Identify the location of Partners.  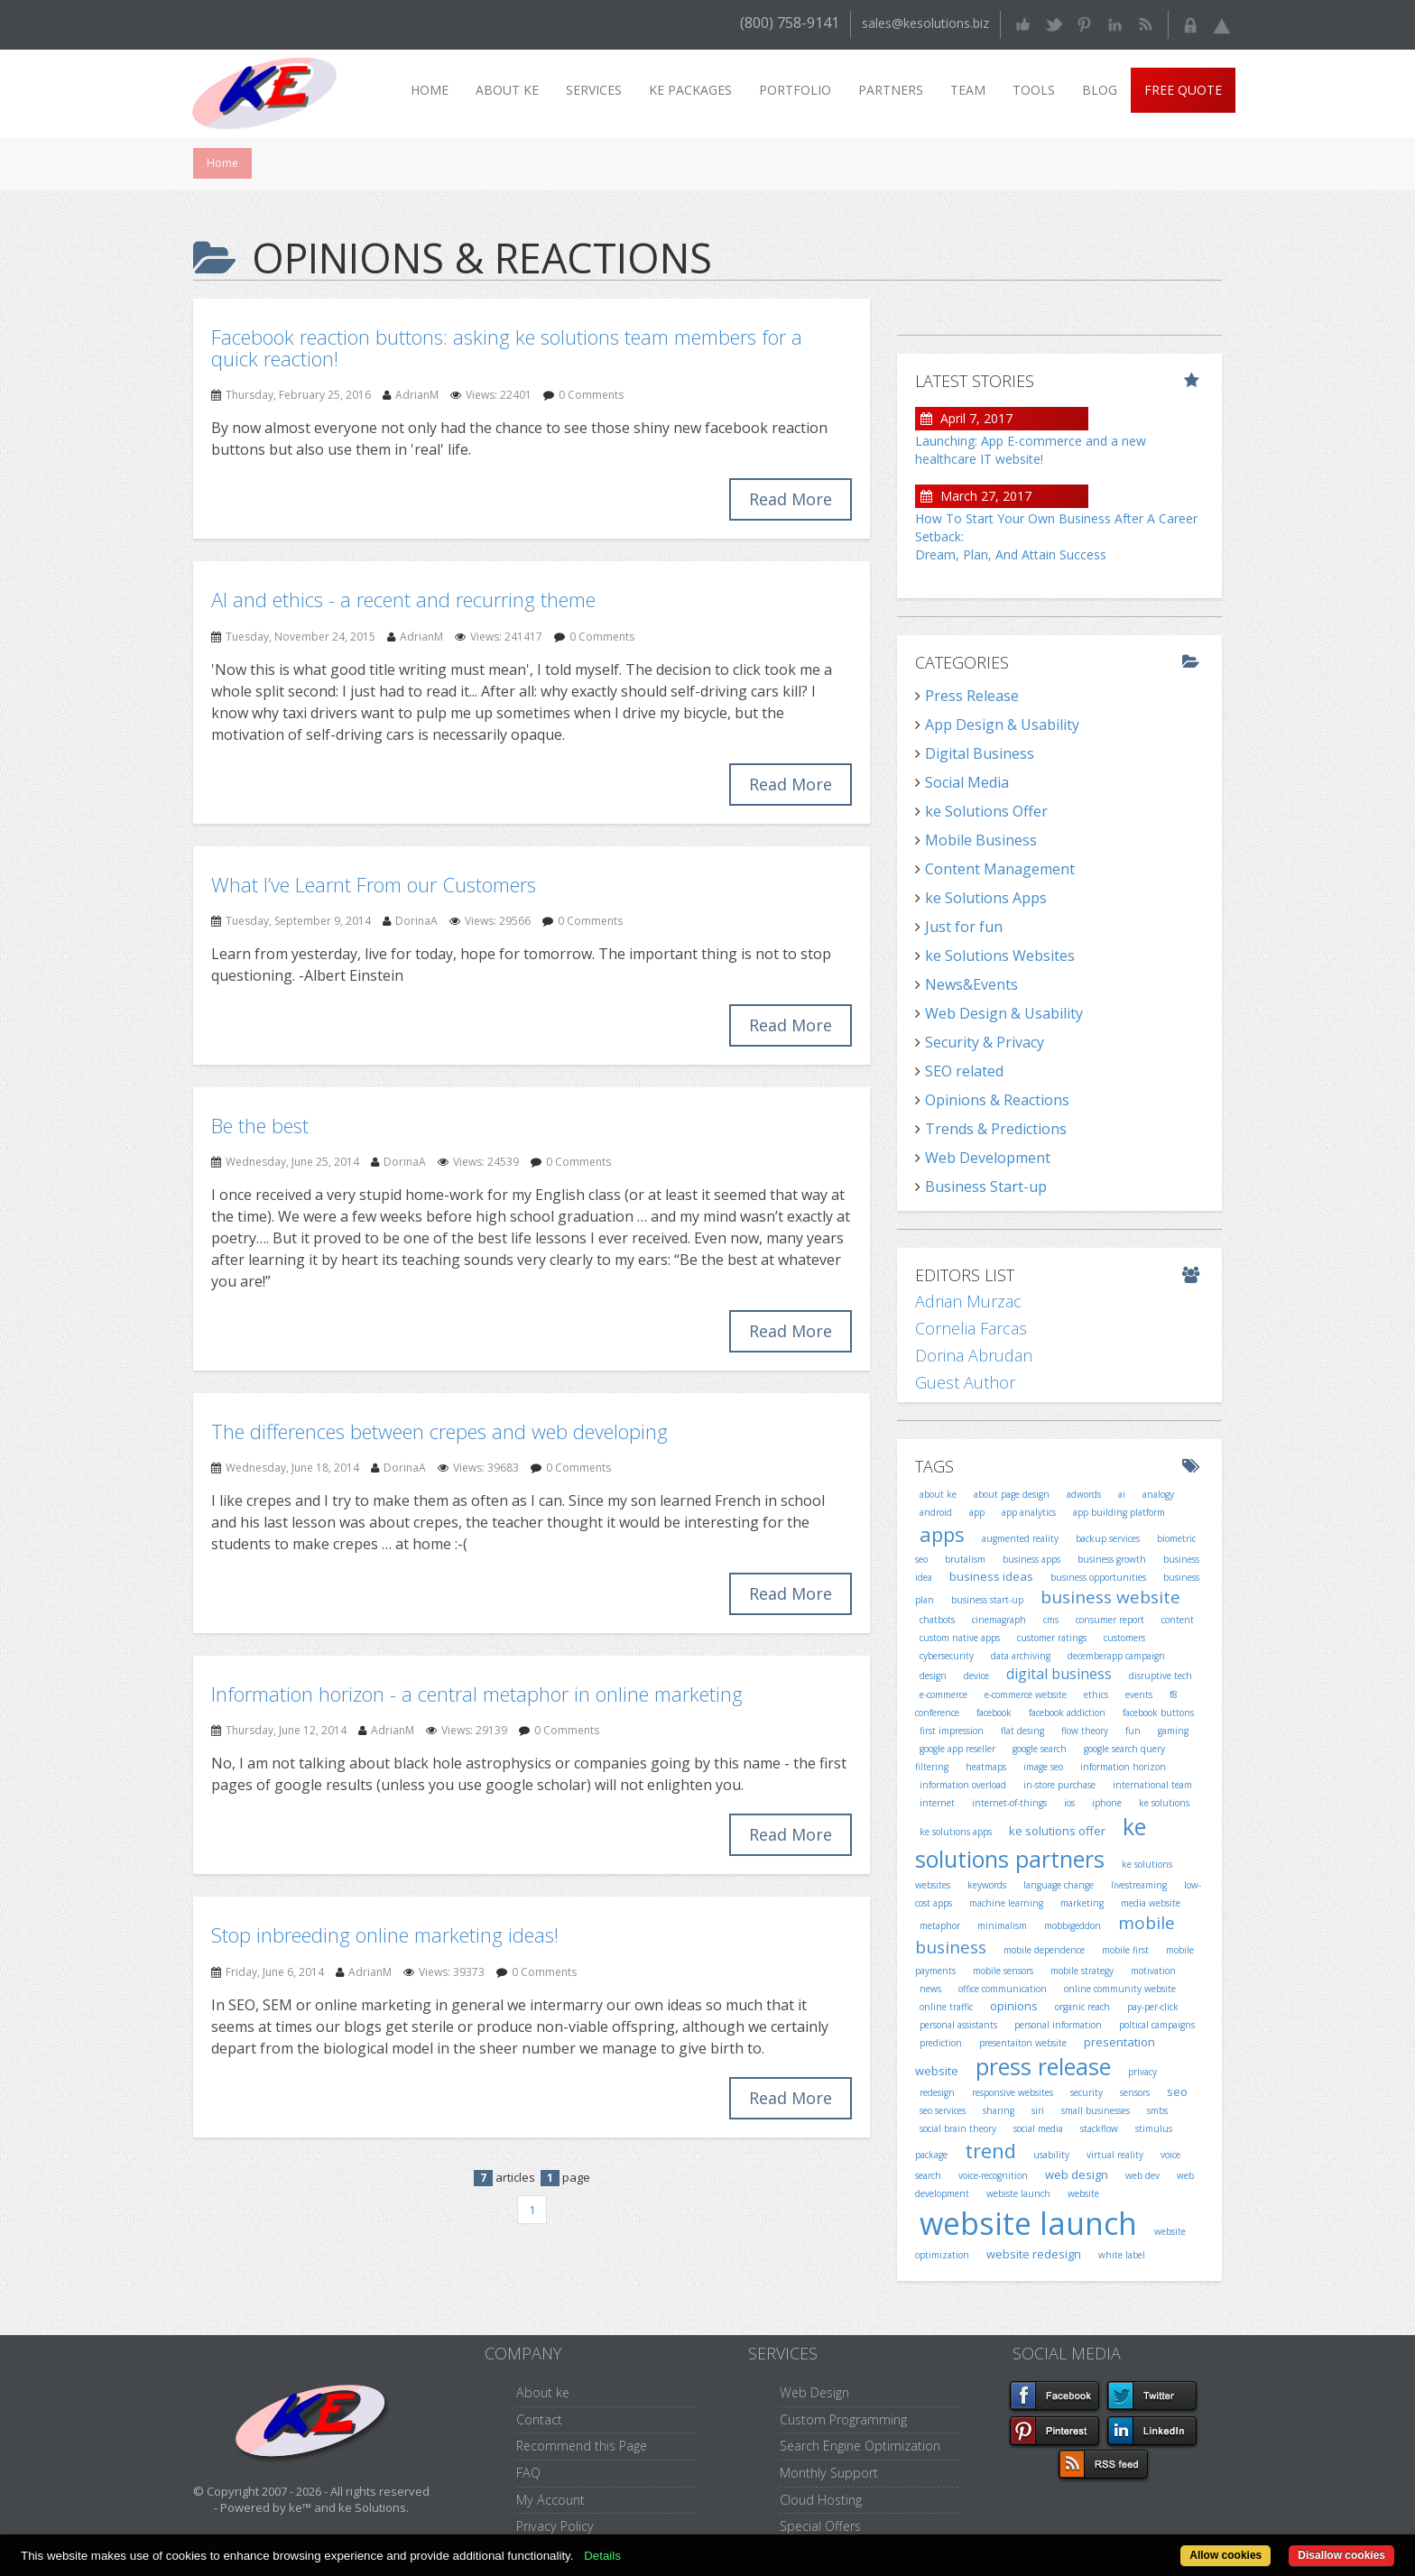
(890, 89).